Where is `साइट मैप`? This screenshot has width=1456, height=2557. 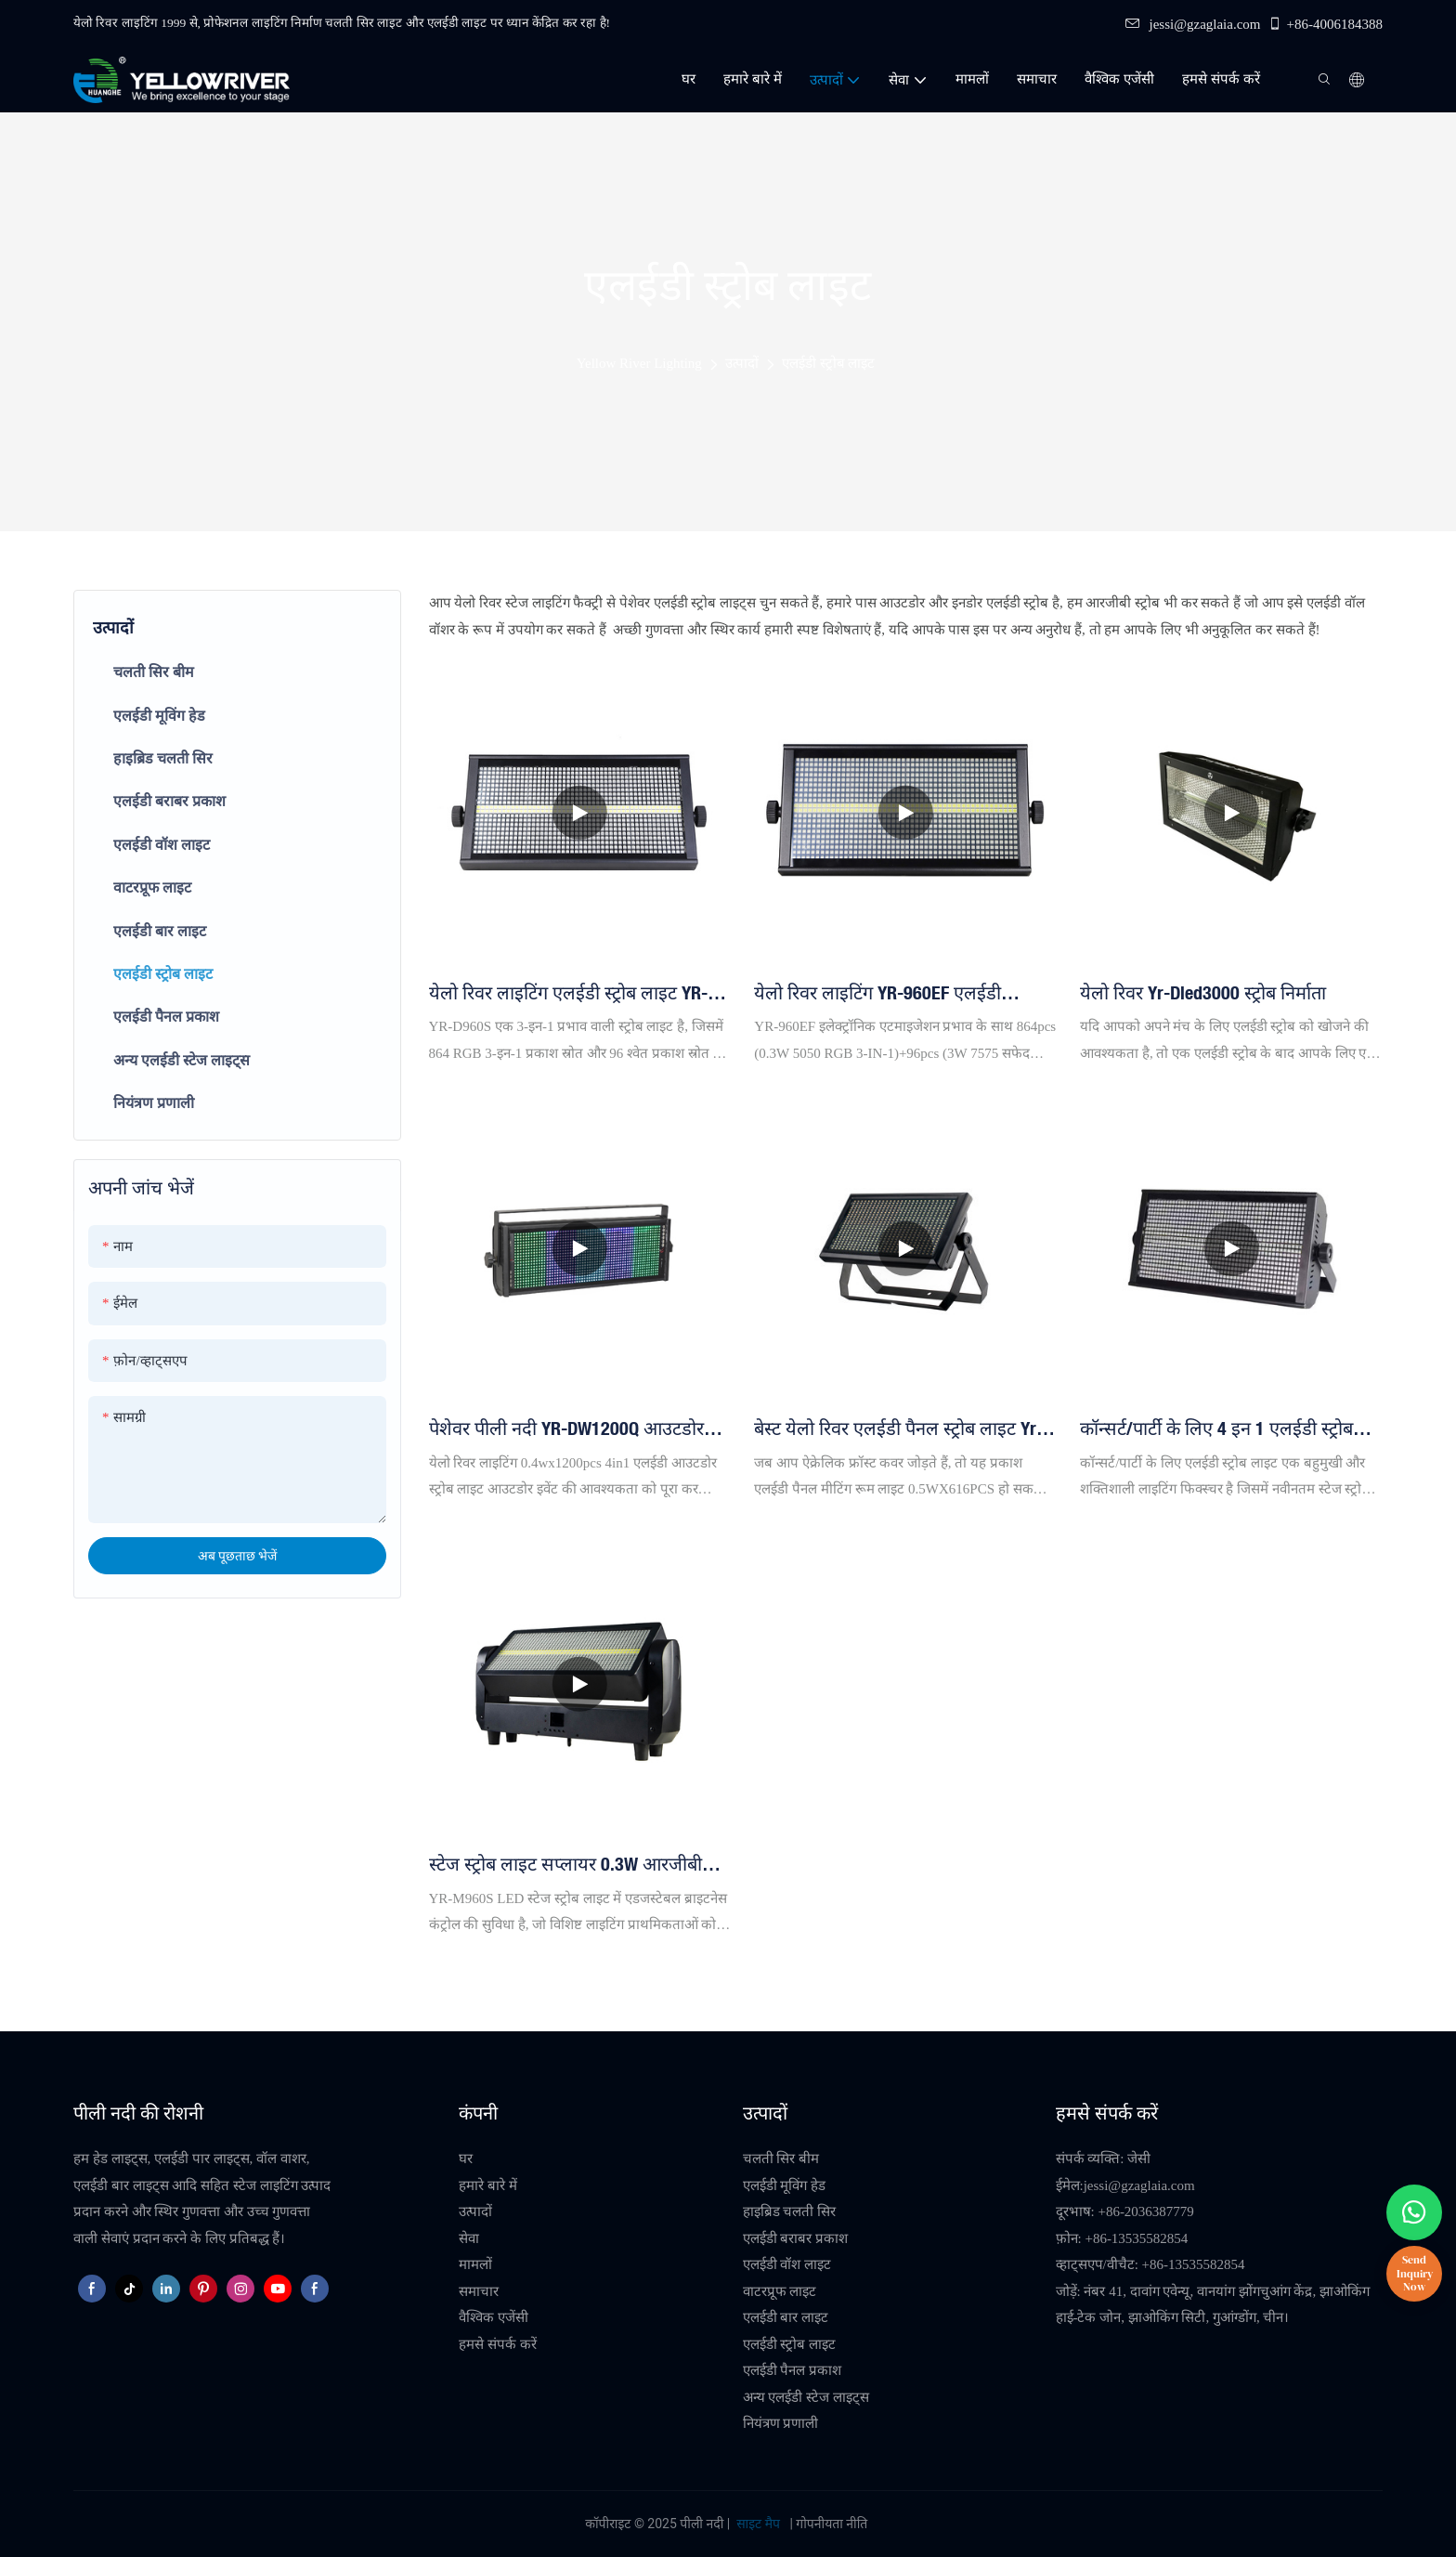
साइट मैप is located at coordinates (759, 2523).